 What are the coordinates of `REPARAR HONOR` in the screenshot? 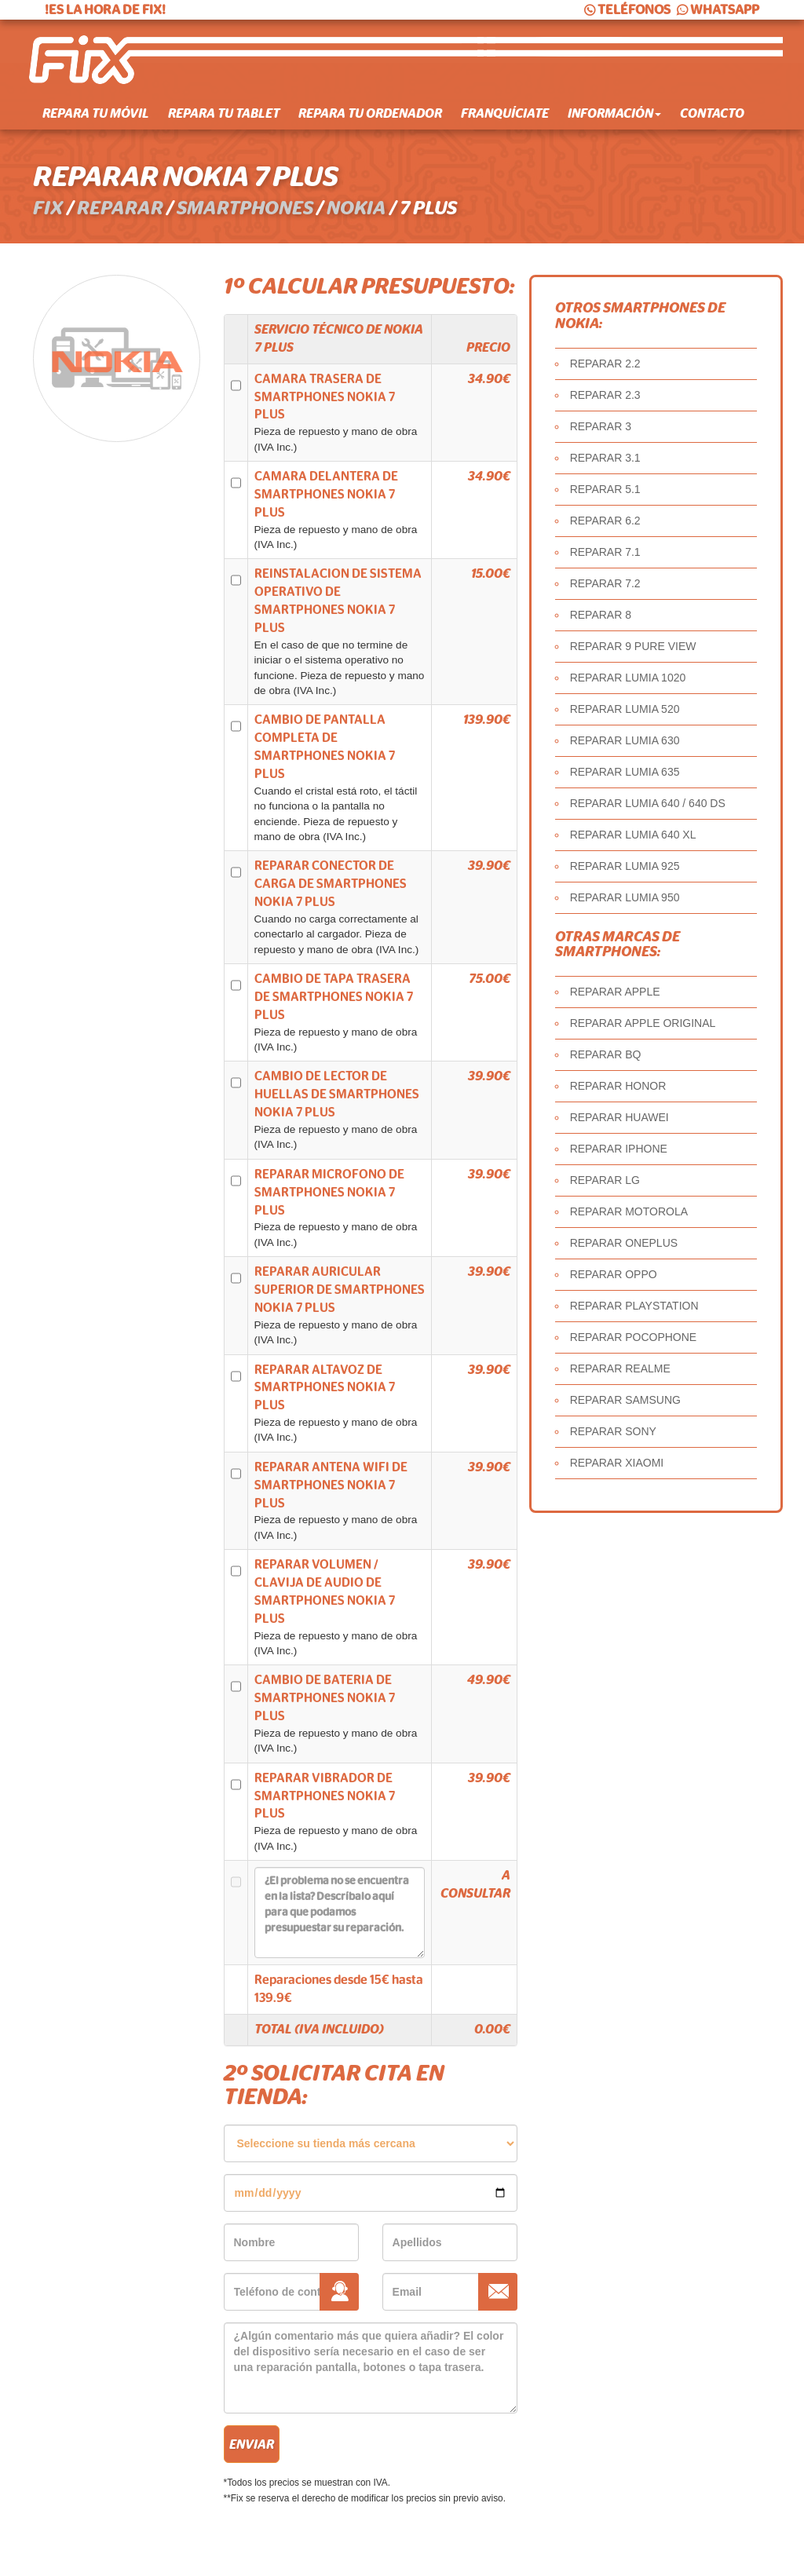 It's located at (618, 1086).